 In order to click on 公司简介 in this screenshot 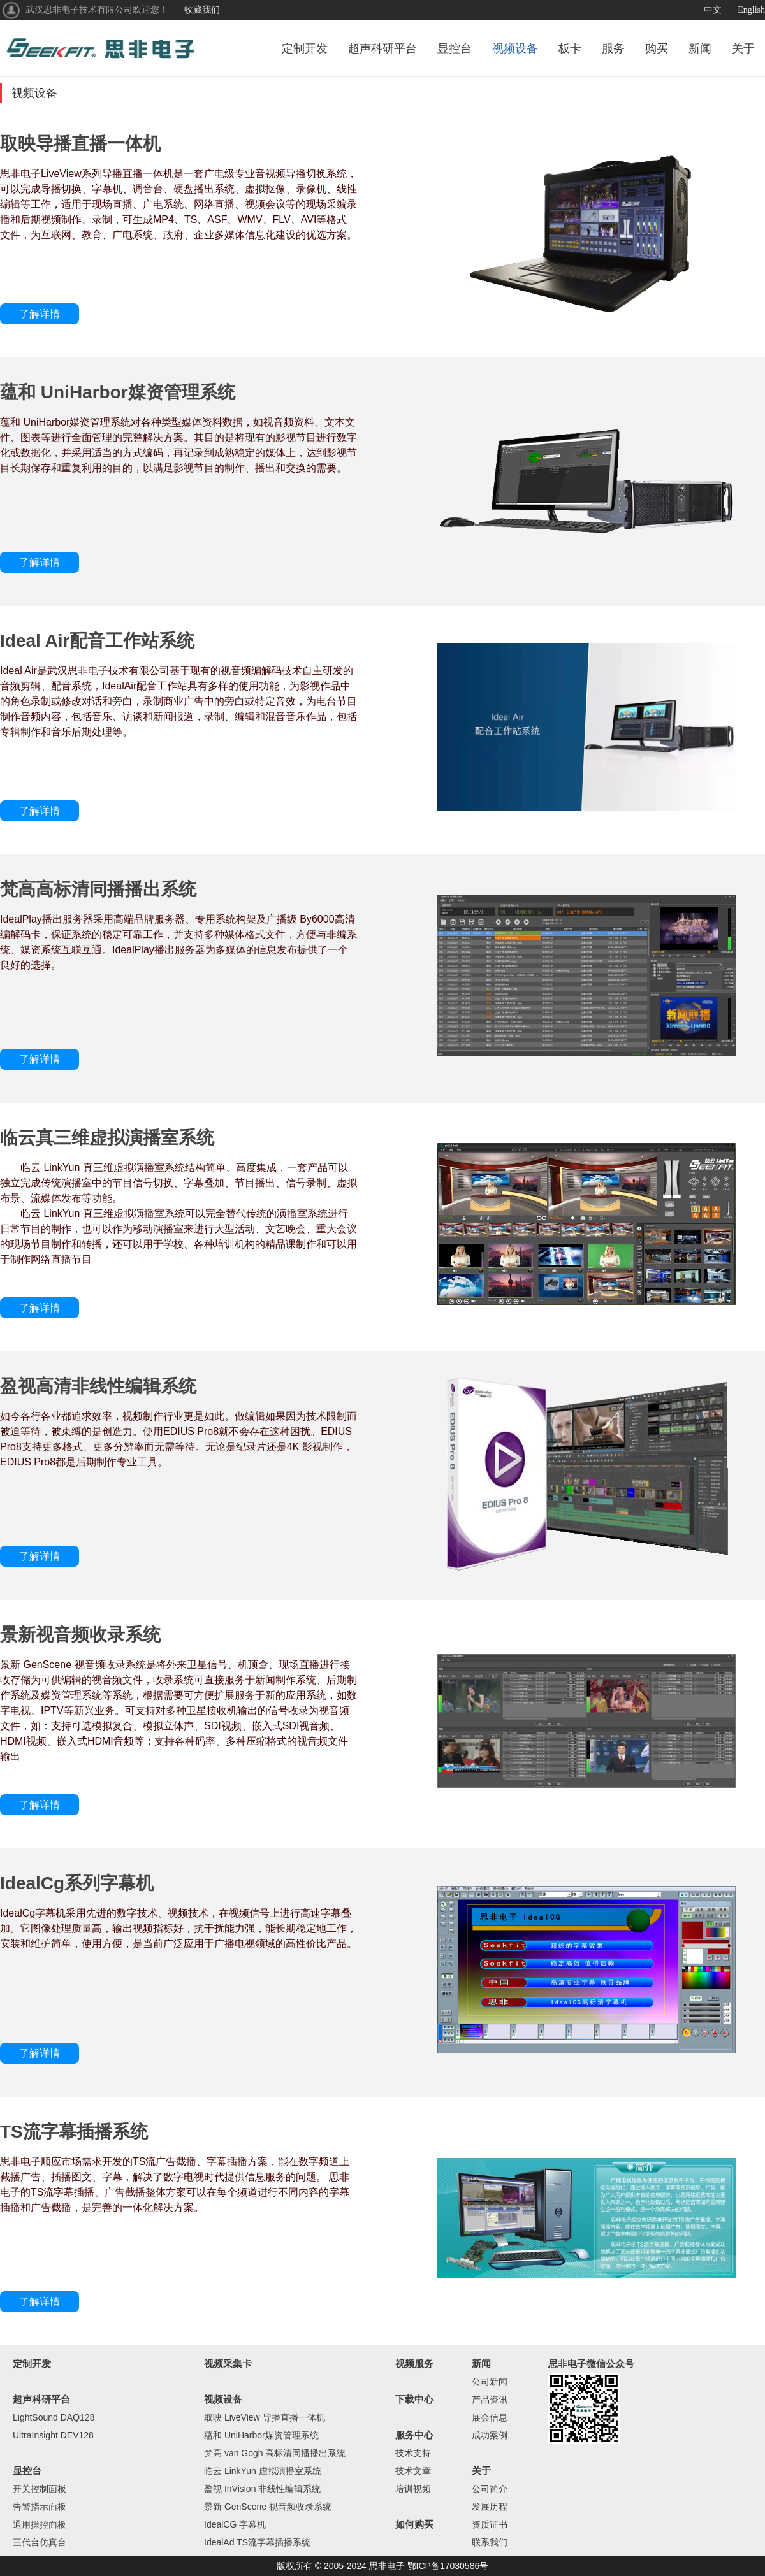, I will do `click(489, 2489)`.